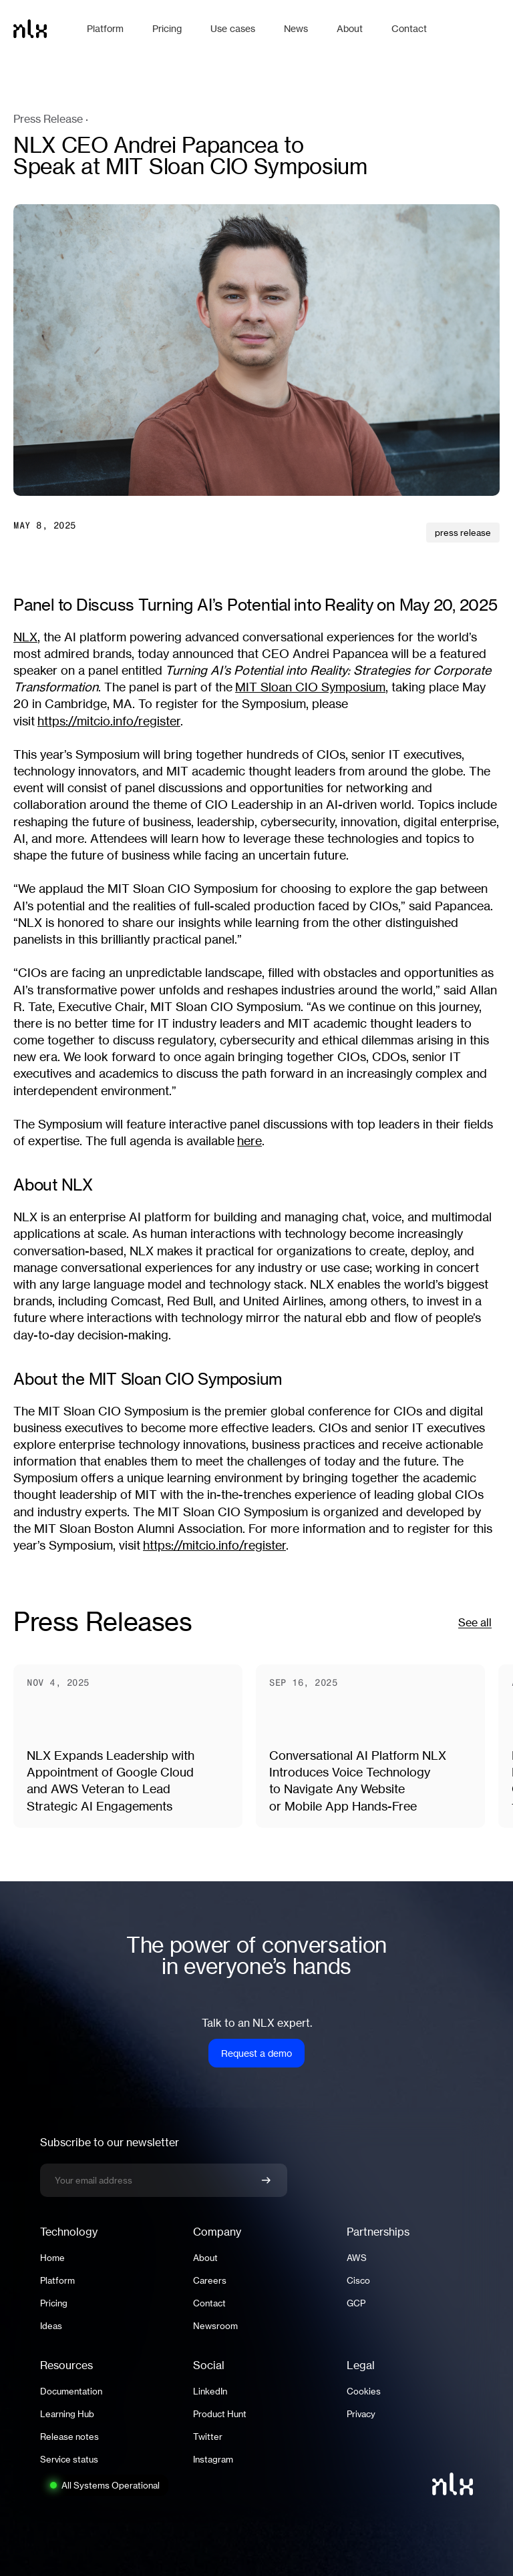 The width and height of the screenshot is (513, 2576). What do you see at coordinates (69, 2436) in the screenshot?
I see `Release notes` at bounding box center [69, 2436].